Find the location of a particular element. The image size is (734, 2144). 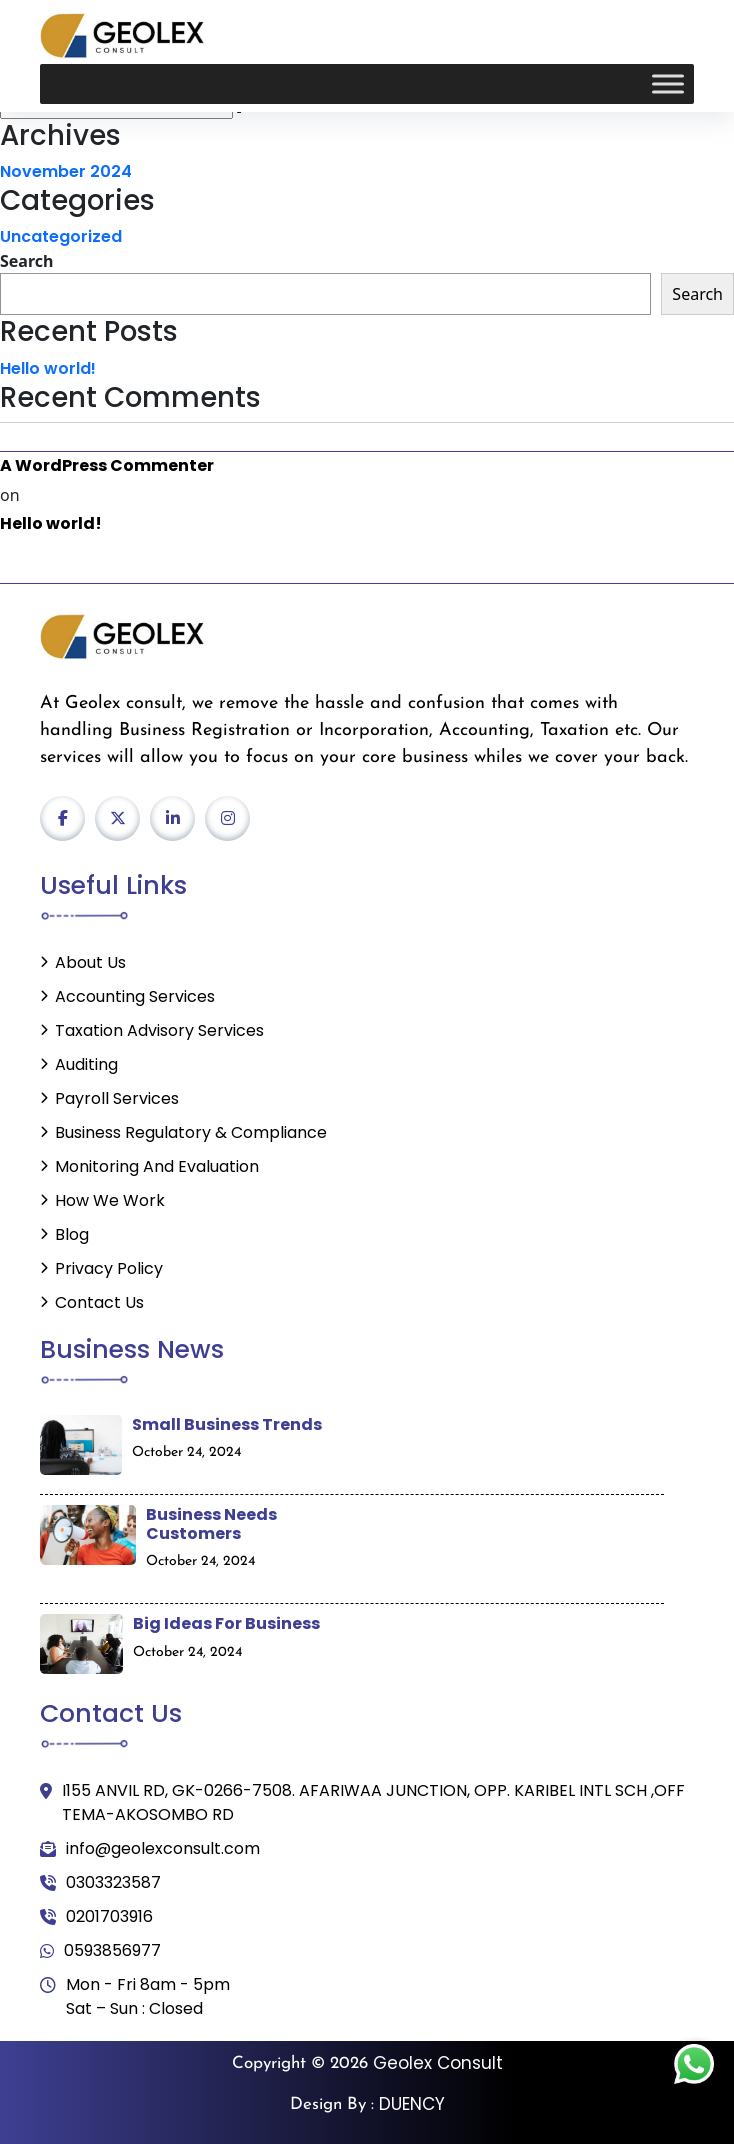

Hello world! is located at coordinates (48, 368).